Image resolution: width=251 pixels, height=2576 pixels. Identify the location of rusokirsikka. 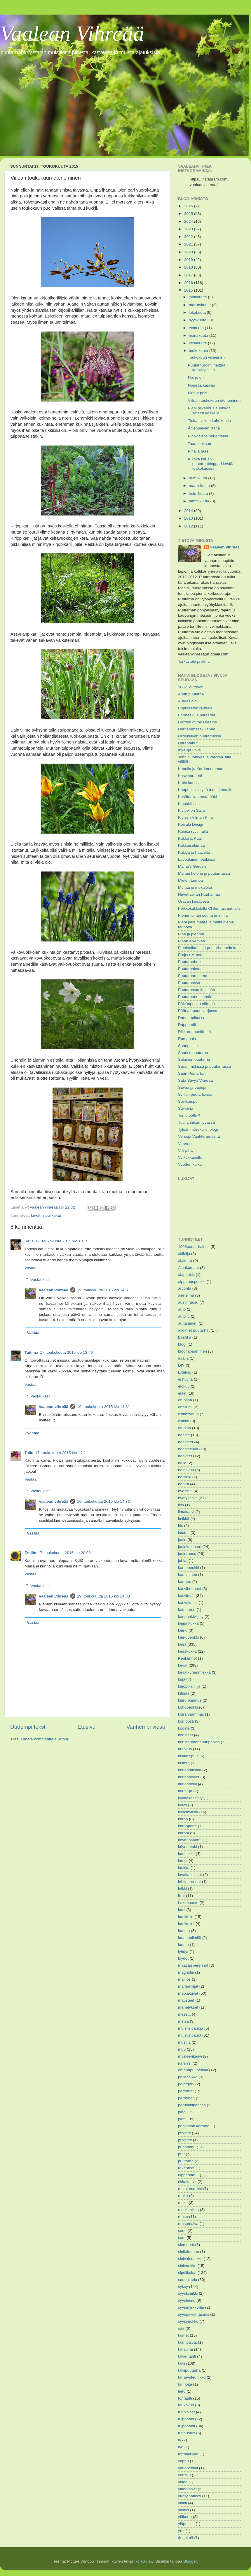
(188, 2209).